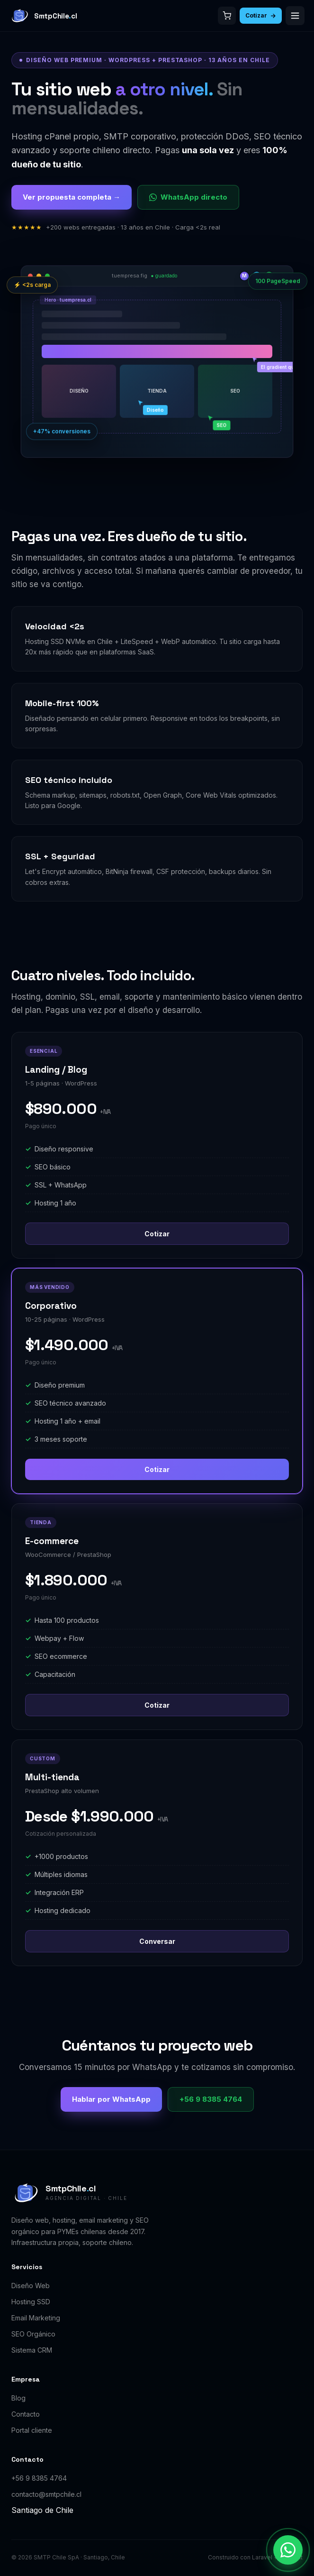  I want to click on Diseño Web, so click(30, 2286).